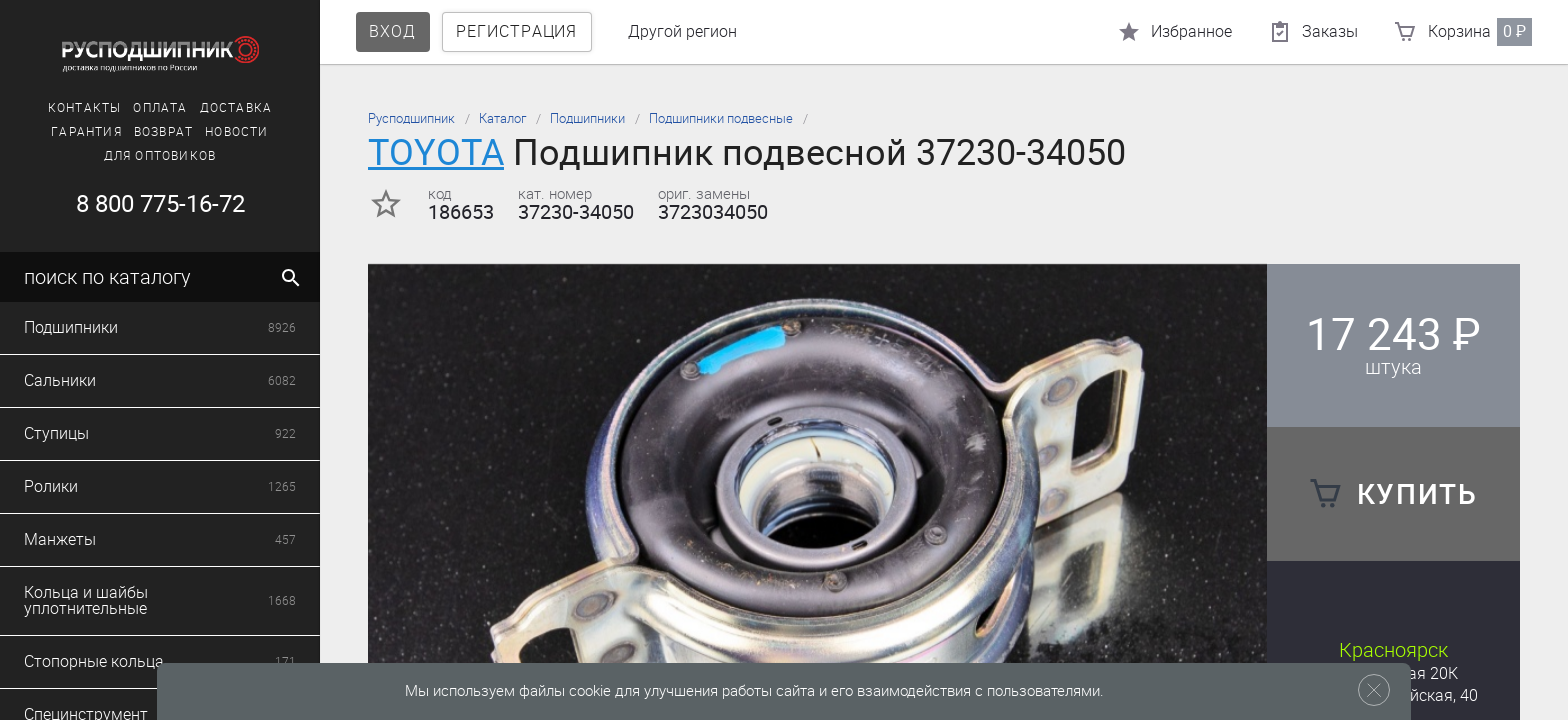 This screenshot has width=1568, height=720. Describe the element at coordinates (236, 108) in the screenshot. I see `Доставка` at that location.